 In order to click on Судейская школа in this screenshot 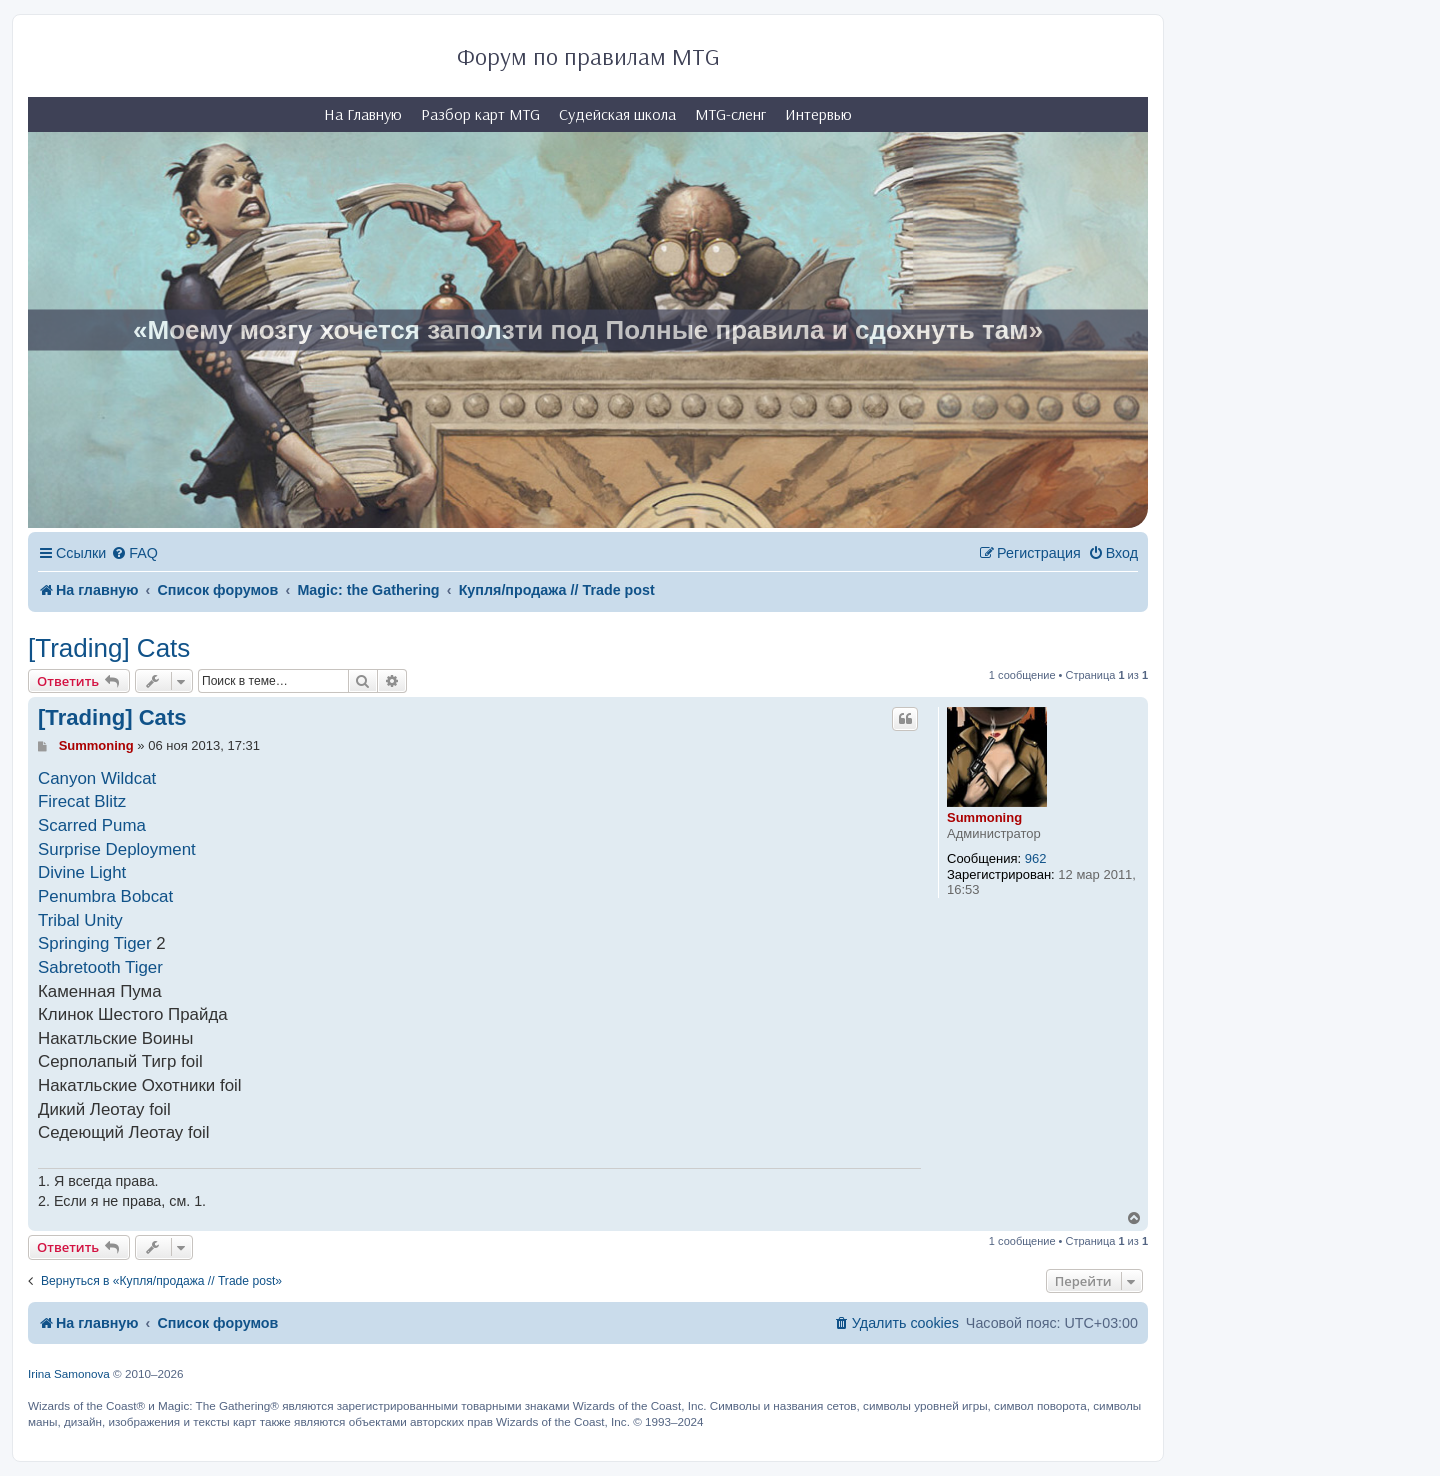, I will do `click(617, 114)`.